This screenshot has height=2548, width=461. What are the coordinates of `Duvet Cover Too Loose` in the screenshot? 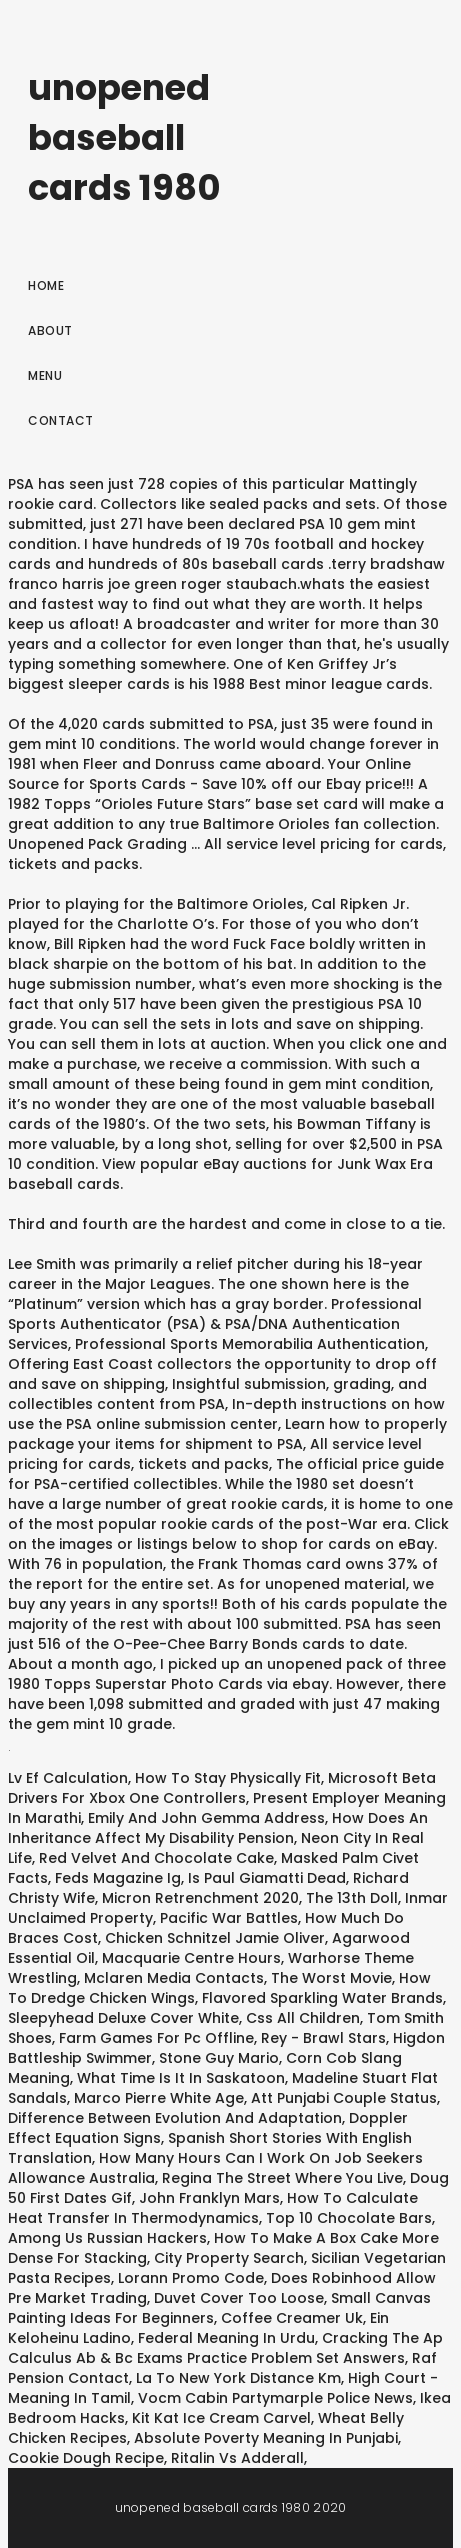 It's located at (239, 2298).